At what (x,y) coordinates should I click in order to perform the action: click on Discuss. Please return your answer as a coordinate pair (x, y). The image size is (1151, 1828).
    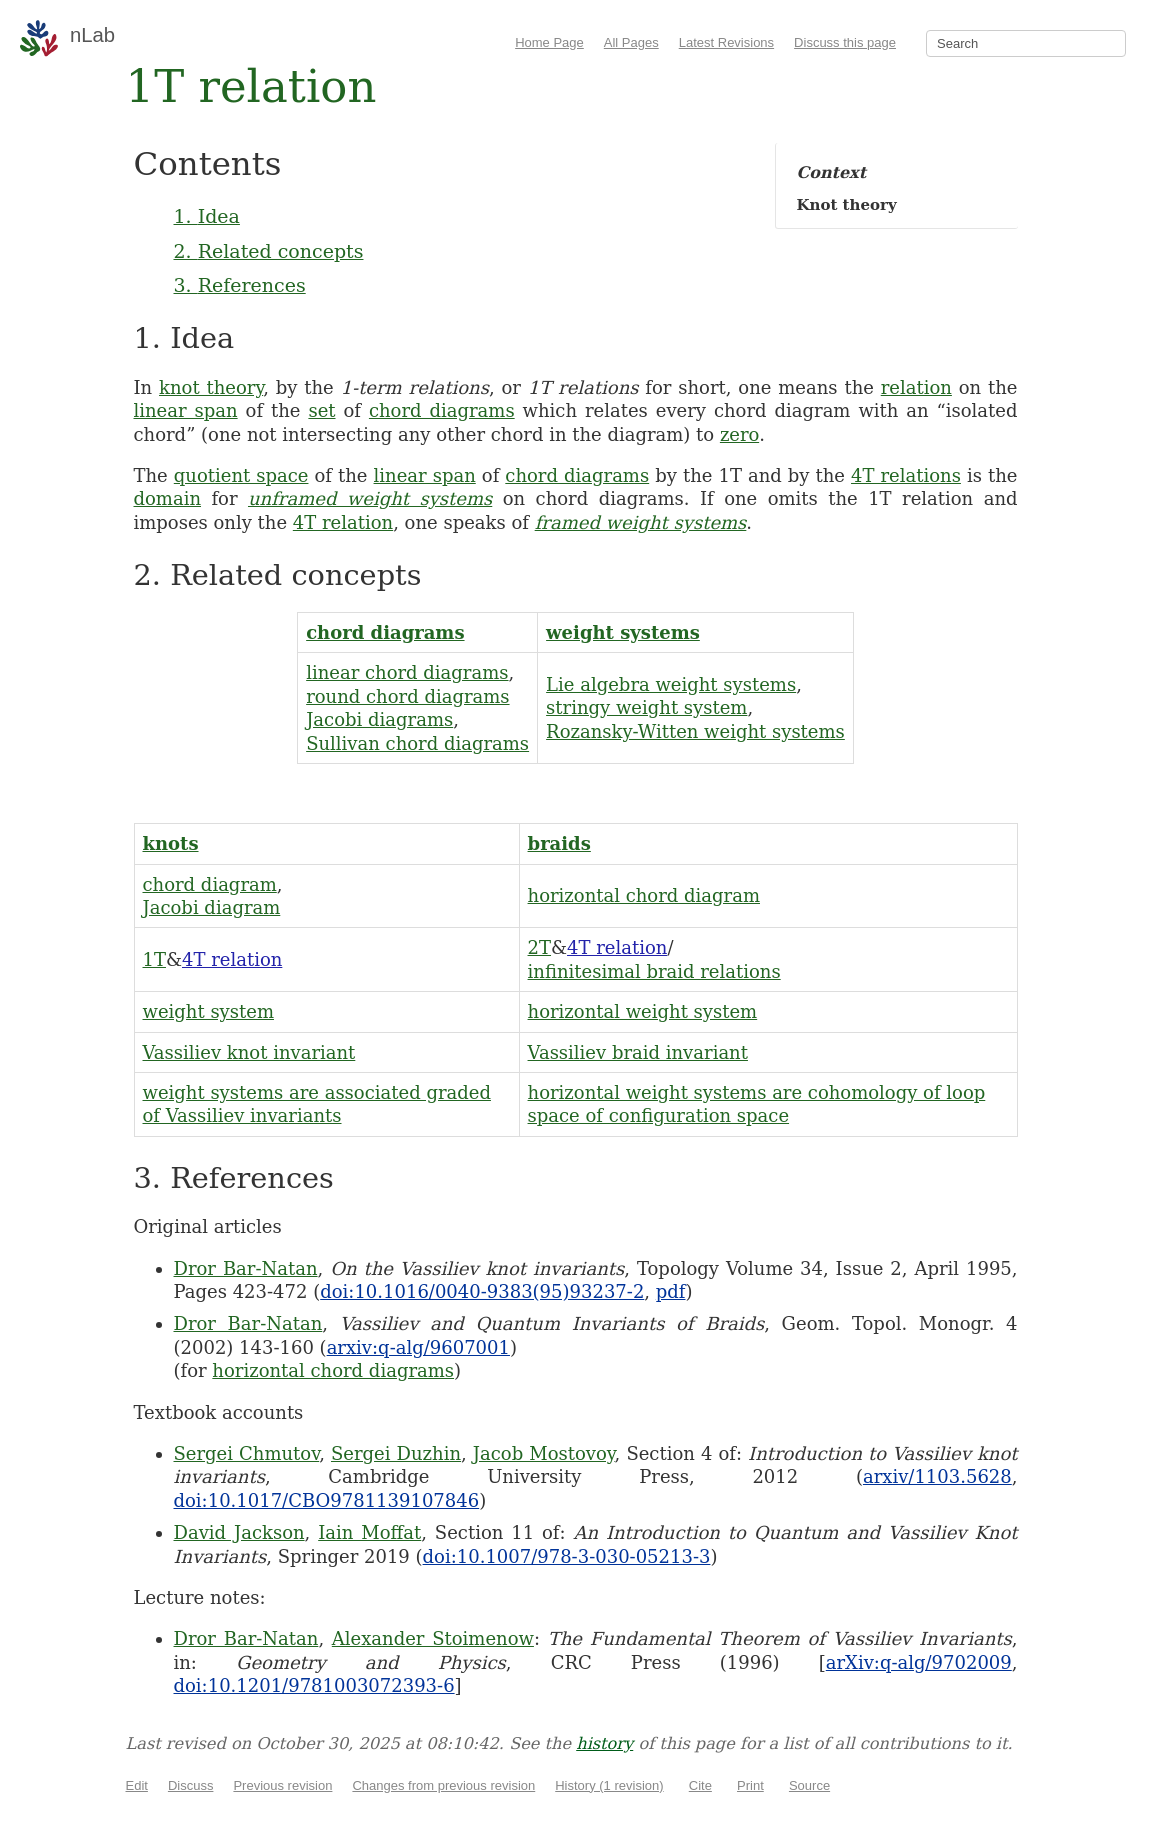
    Looking at the image, I should click on (191, 1785).